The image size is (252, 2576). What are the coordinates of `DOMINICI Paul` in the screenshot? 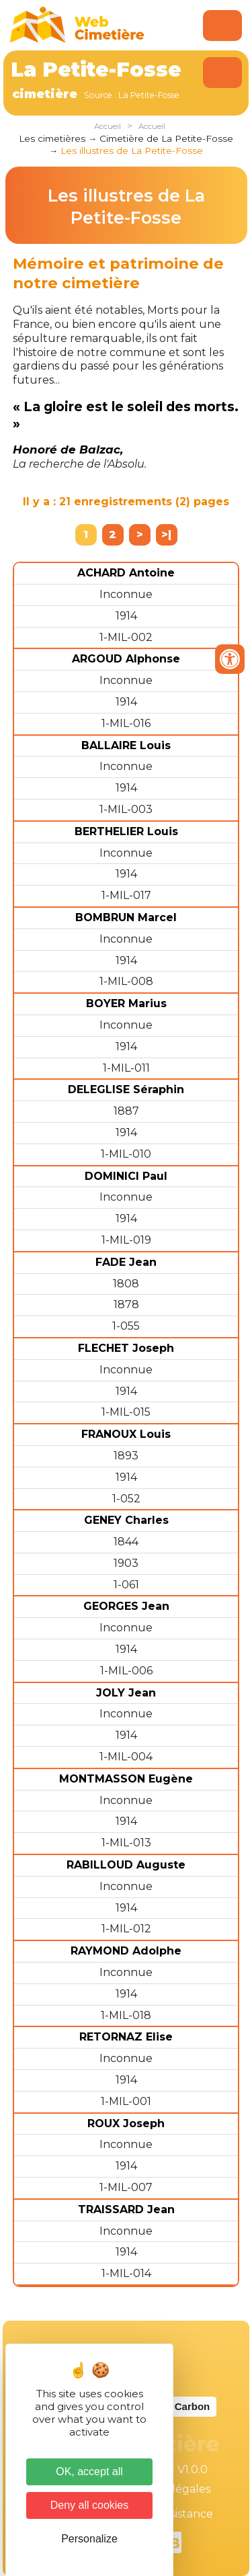 It's located at (126, 1176).